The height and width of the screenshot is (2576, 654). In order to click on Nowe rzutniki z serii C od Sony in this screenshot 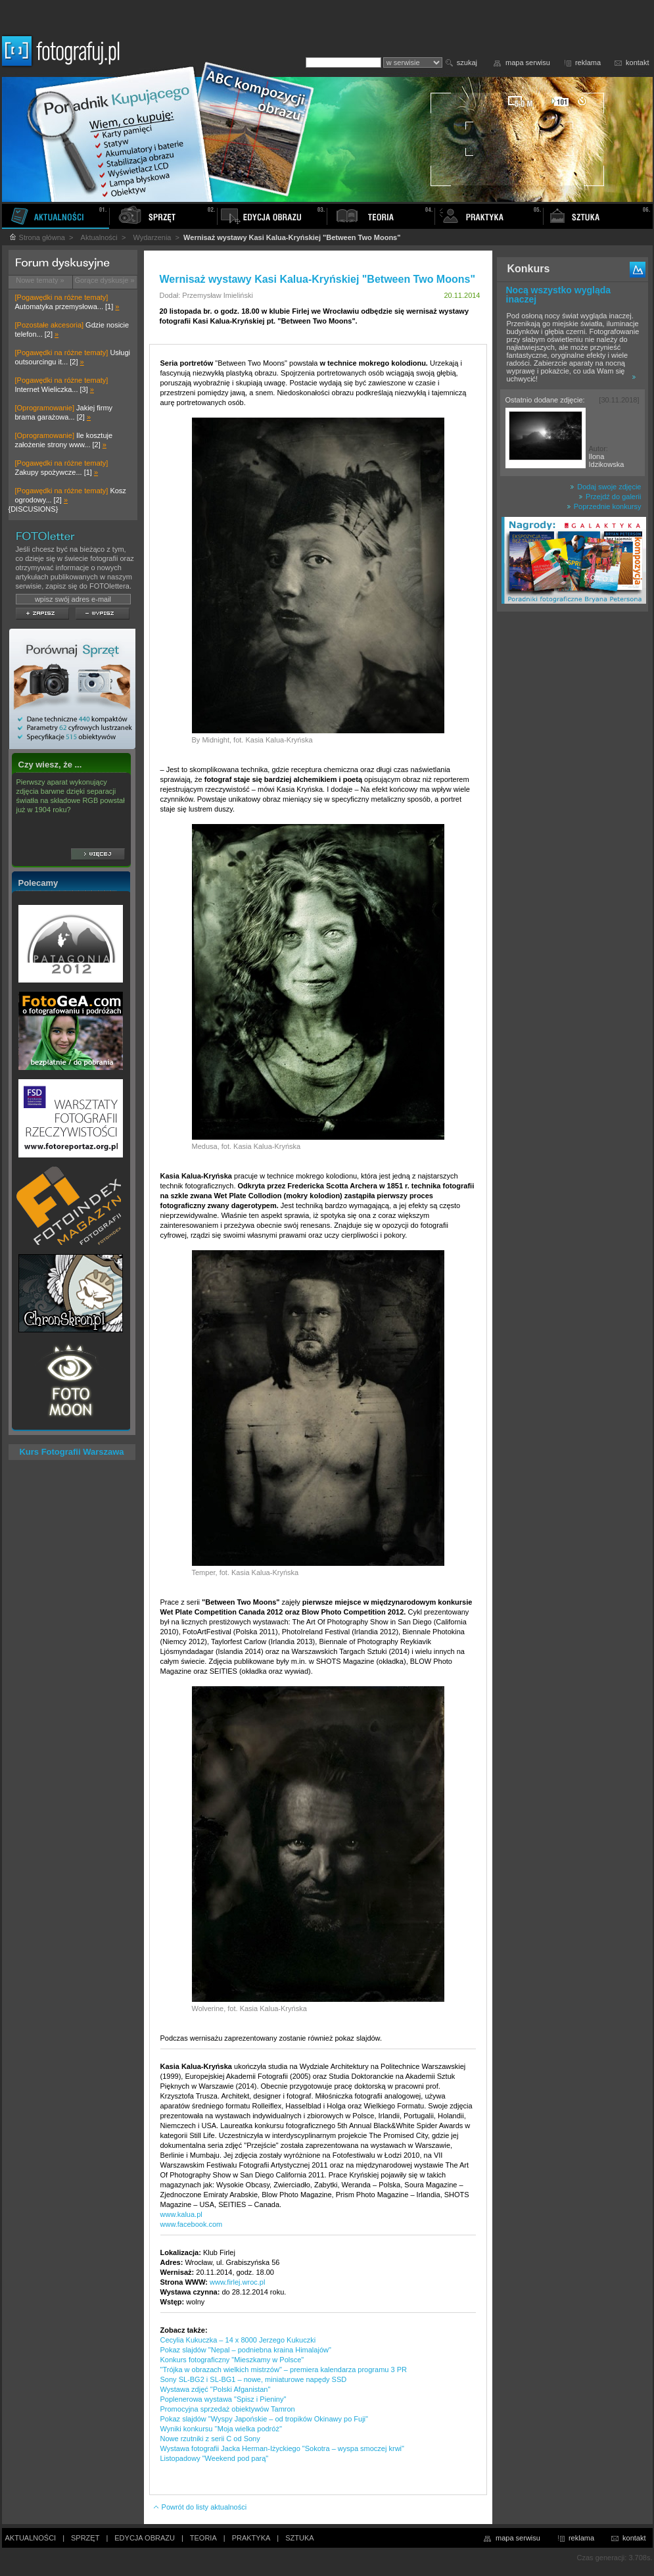, I will do `click(210, 2438)`.